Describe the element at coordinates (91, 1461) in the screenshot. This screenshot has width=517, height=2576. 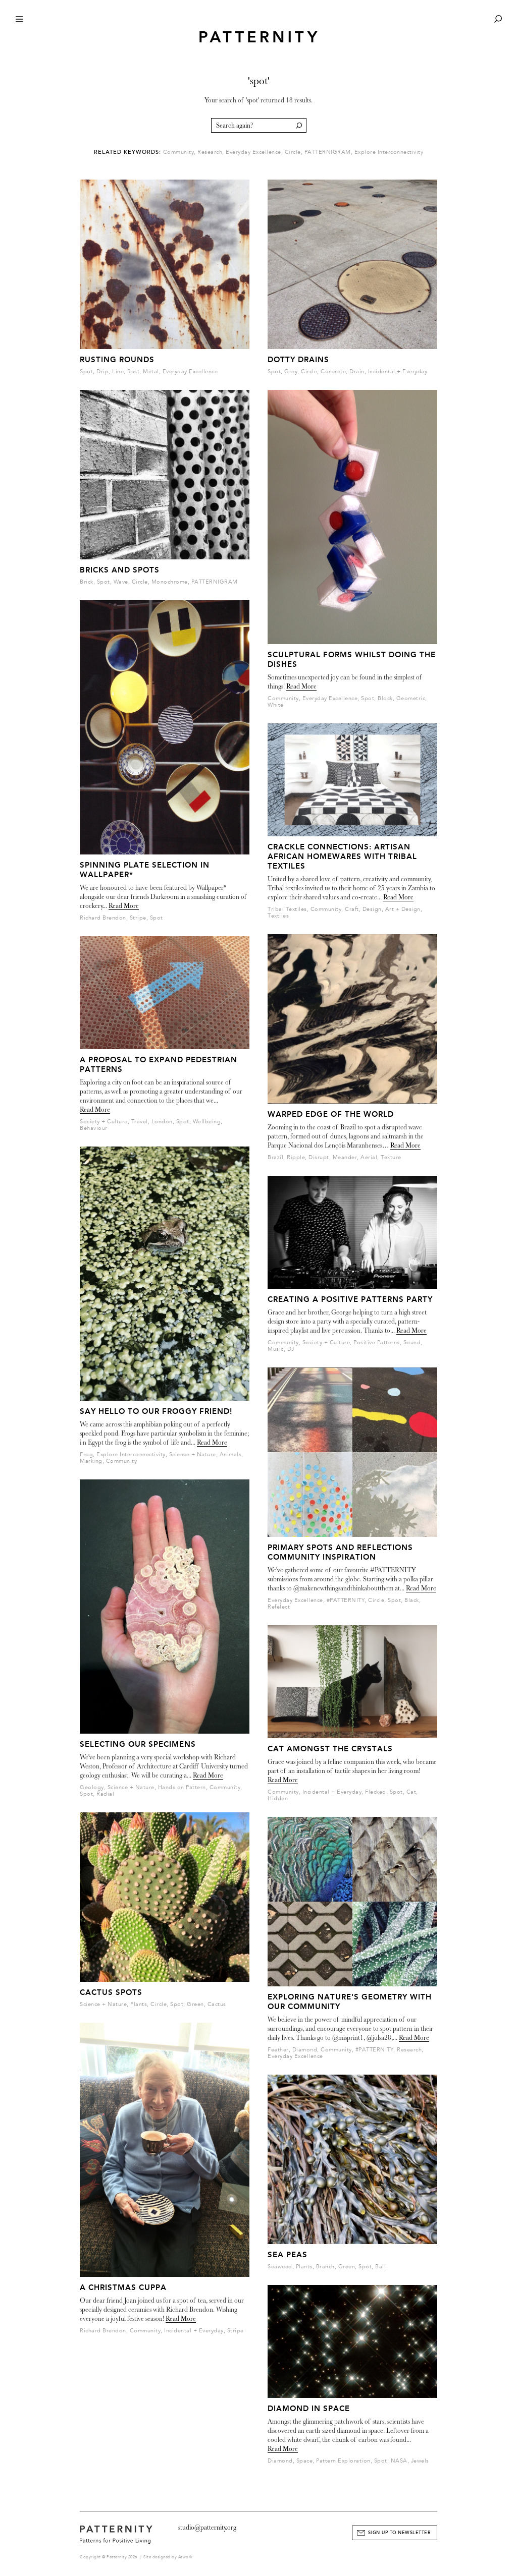
I see `Marking` at that location.